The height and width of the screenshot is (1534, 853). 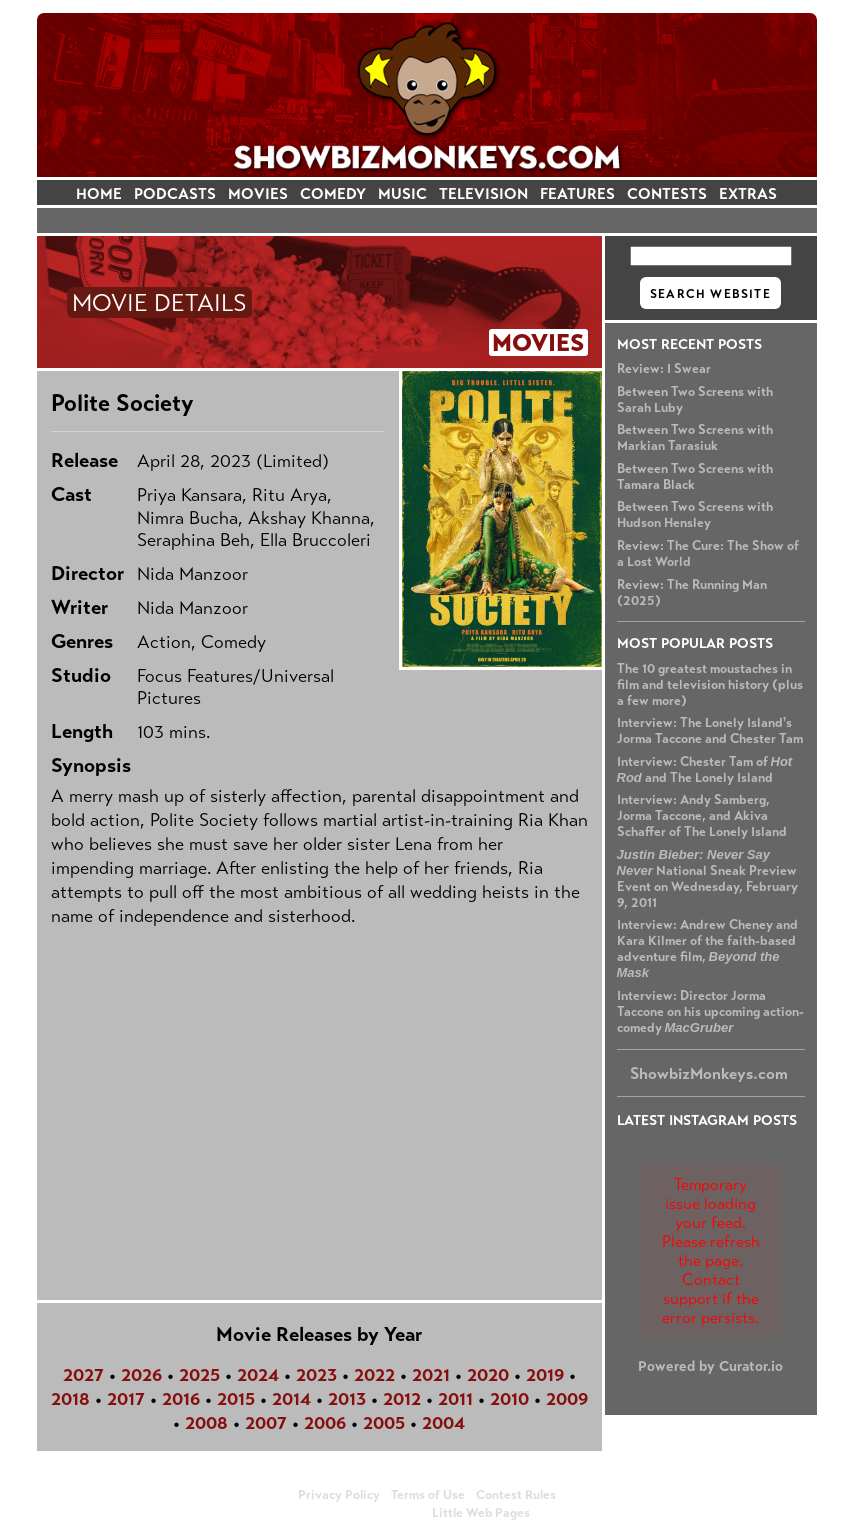 What do you see at coordinates (455, 1399) in the screenshot?
I see `2011` at bounding box center [455, 1399].